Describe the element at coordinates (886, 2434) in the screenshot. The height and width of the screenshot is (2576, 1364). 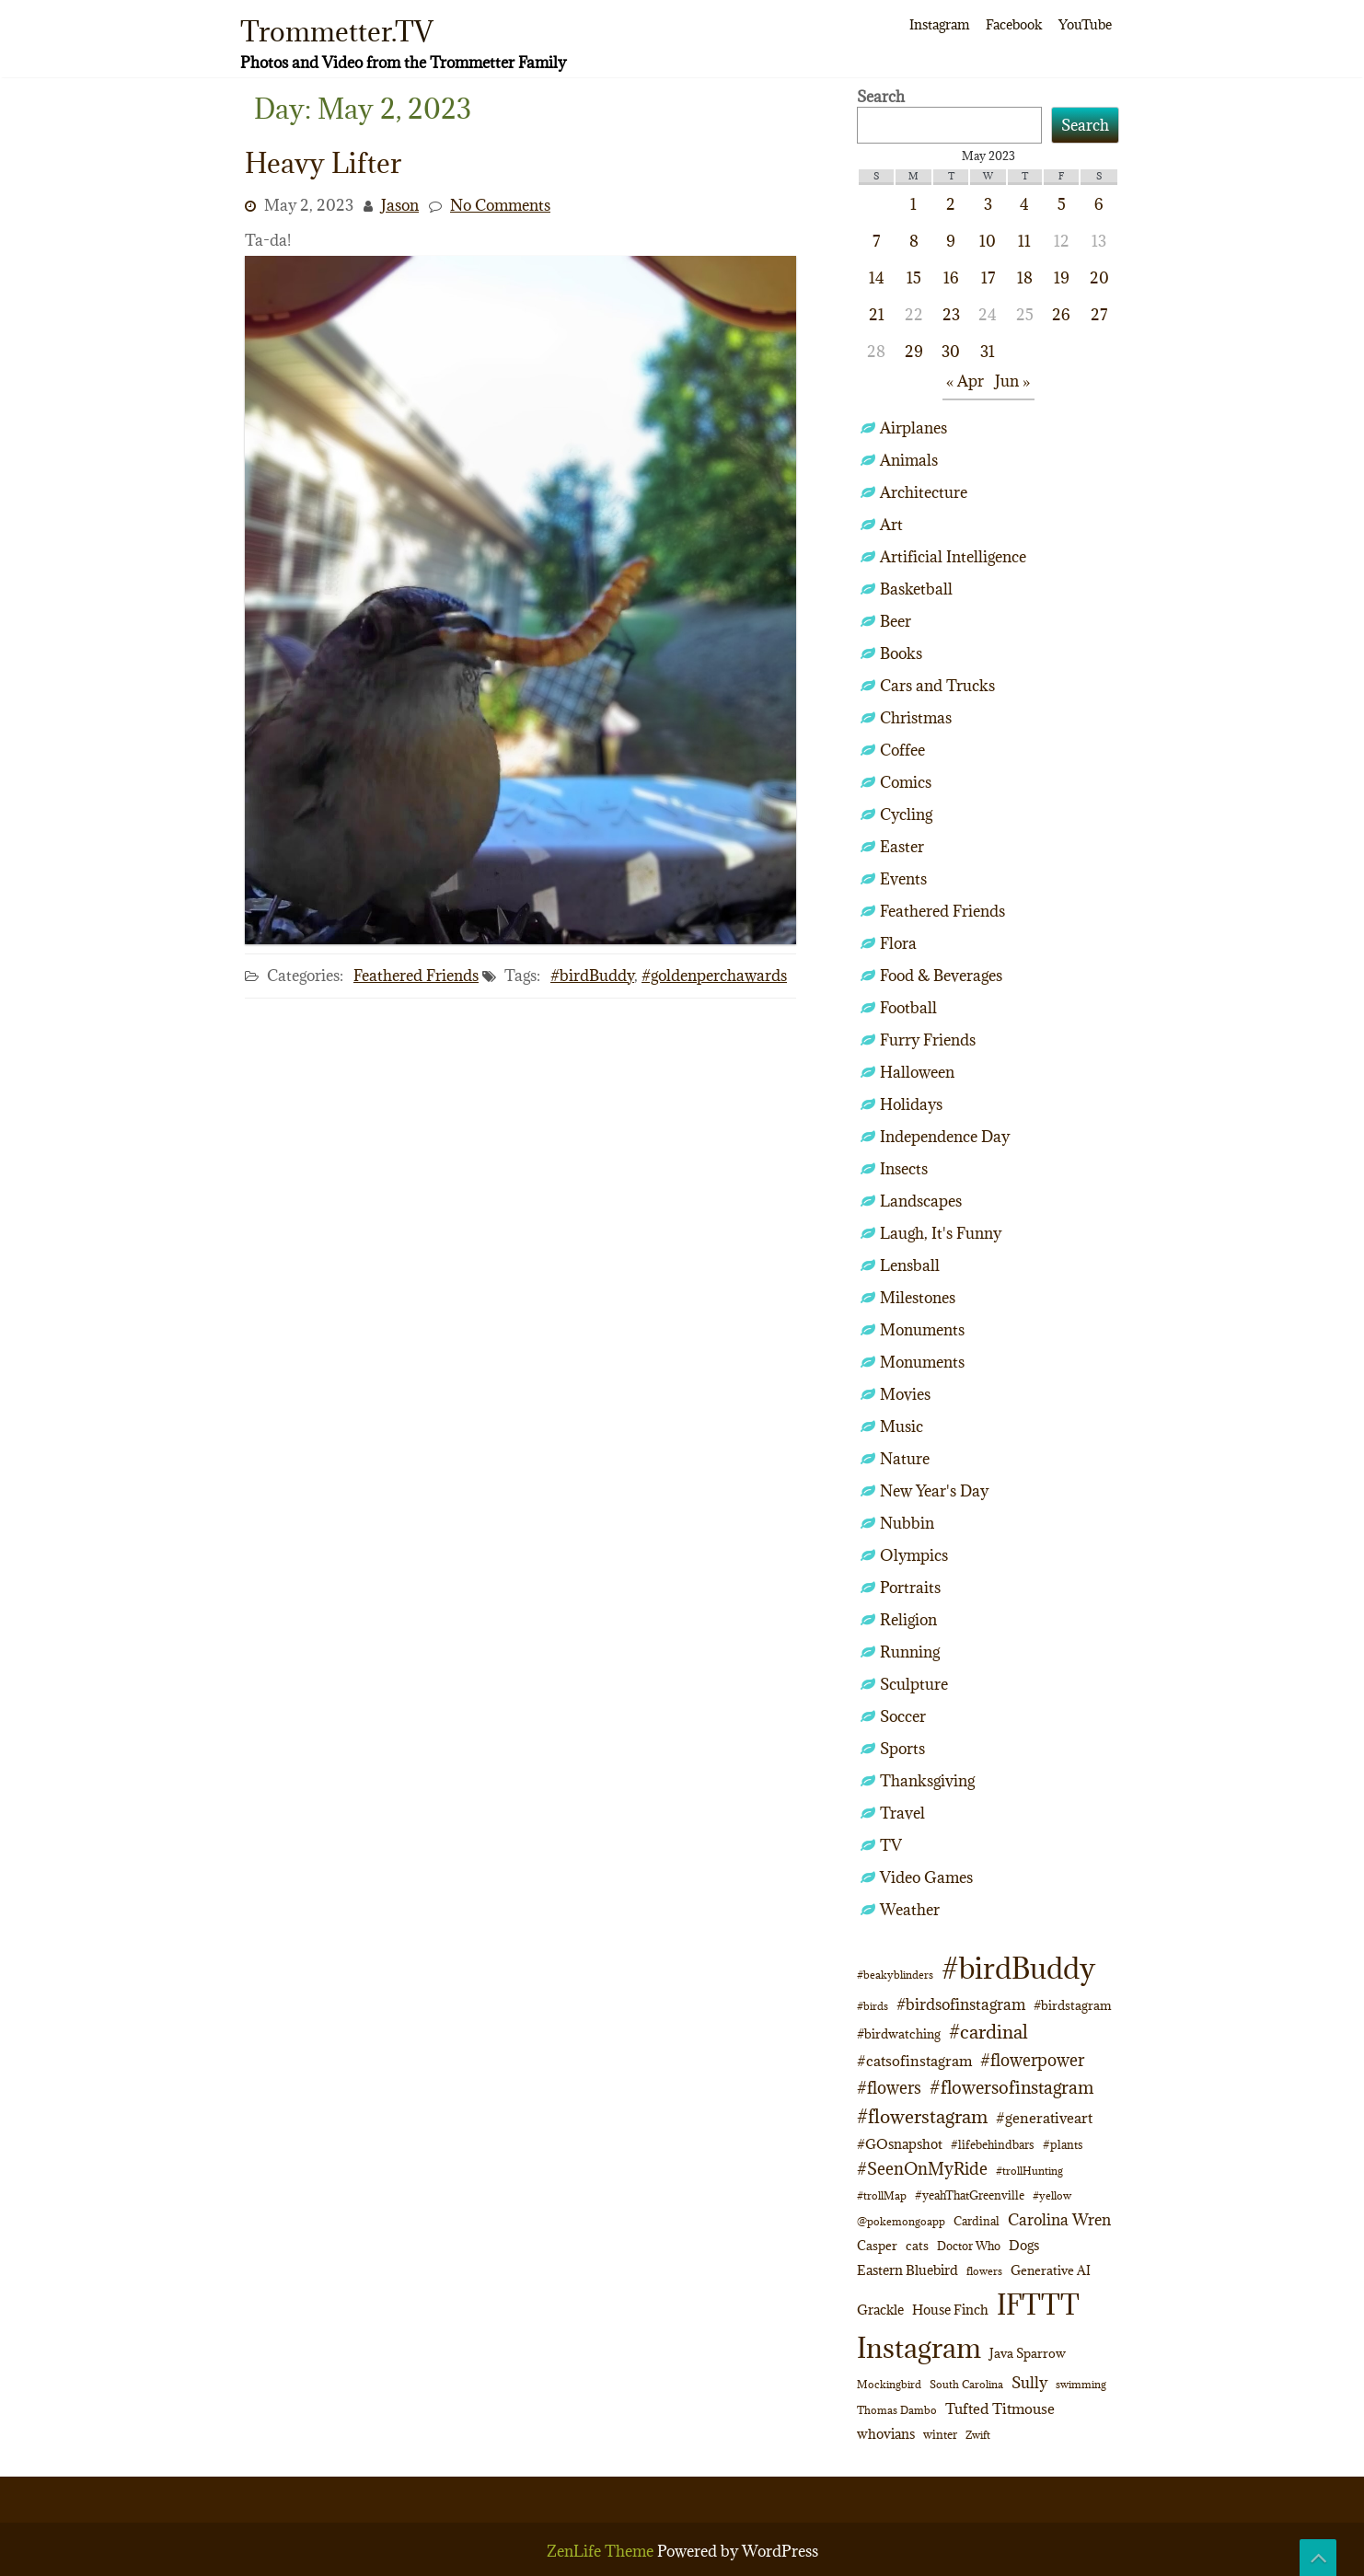
I see `whovians [whovians (14 items)]` at that location.